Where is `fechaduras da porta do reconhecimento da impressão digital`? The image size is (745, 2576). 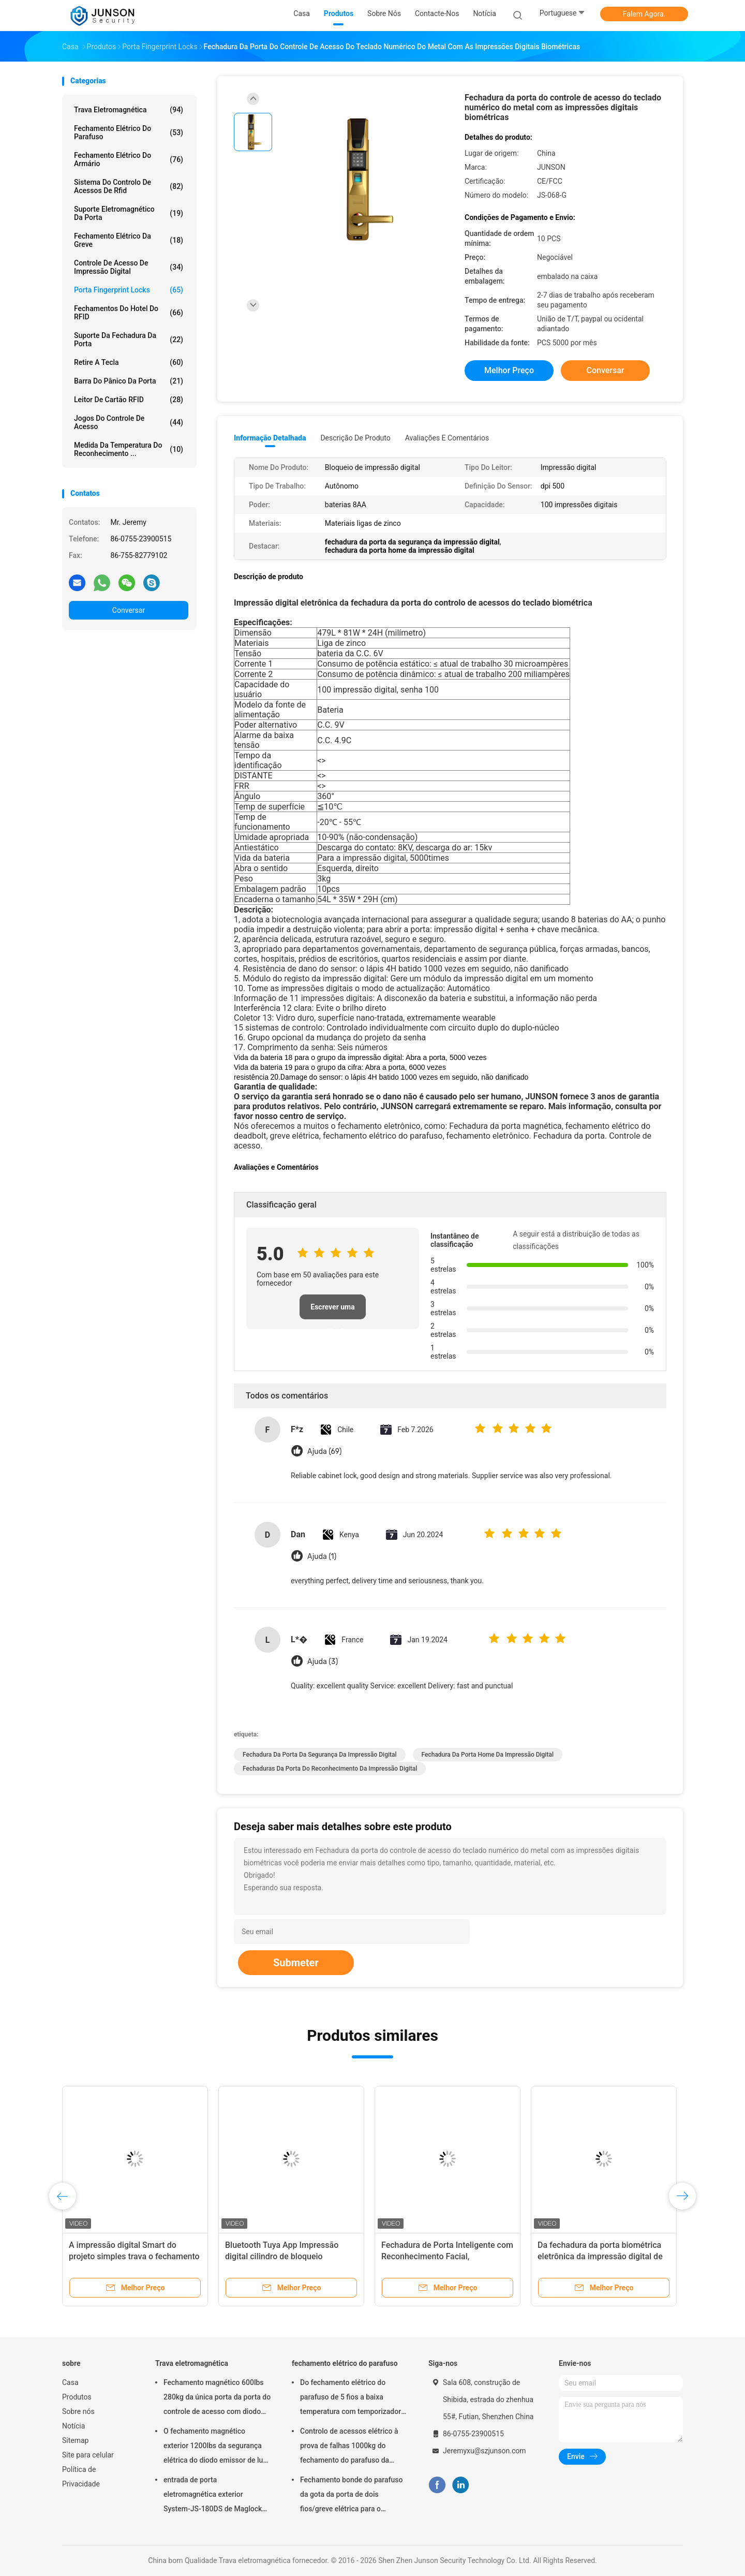 fechaduras da porta do reconhecimento da impressão digital is located at coordinates (330, 1768).